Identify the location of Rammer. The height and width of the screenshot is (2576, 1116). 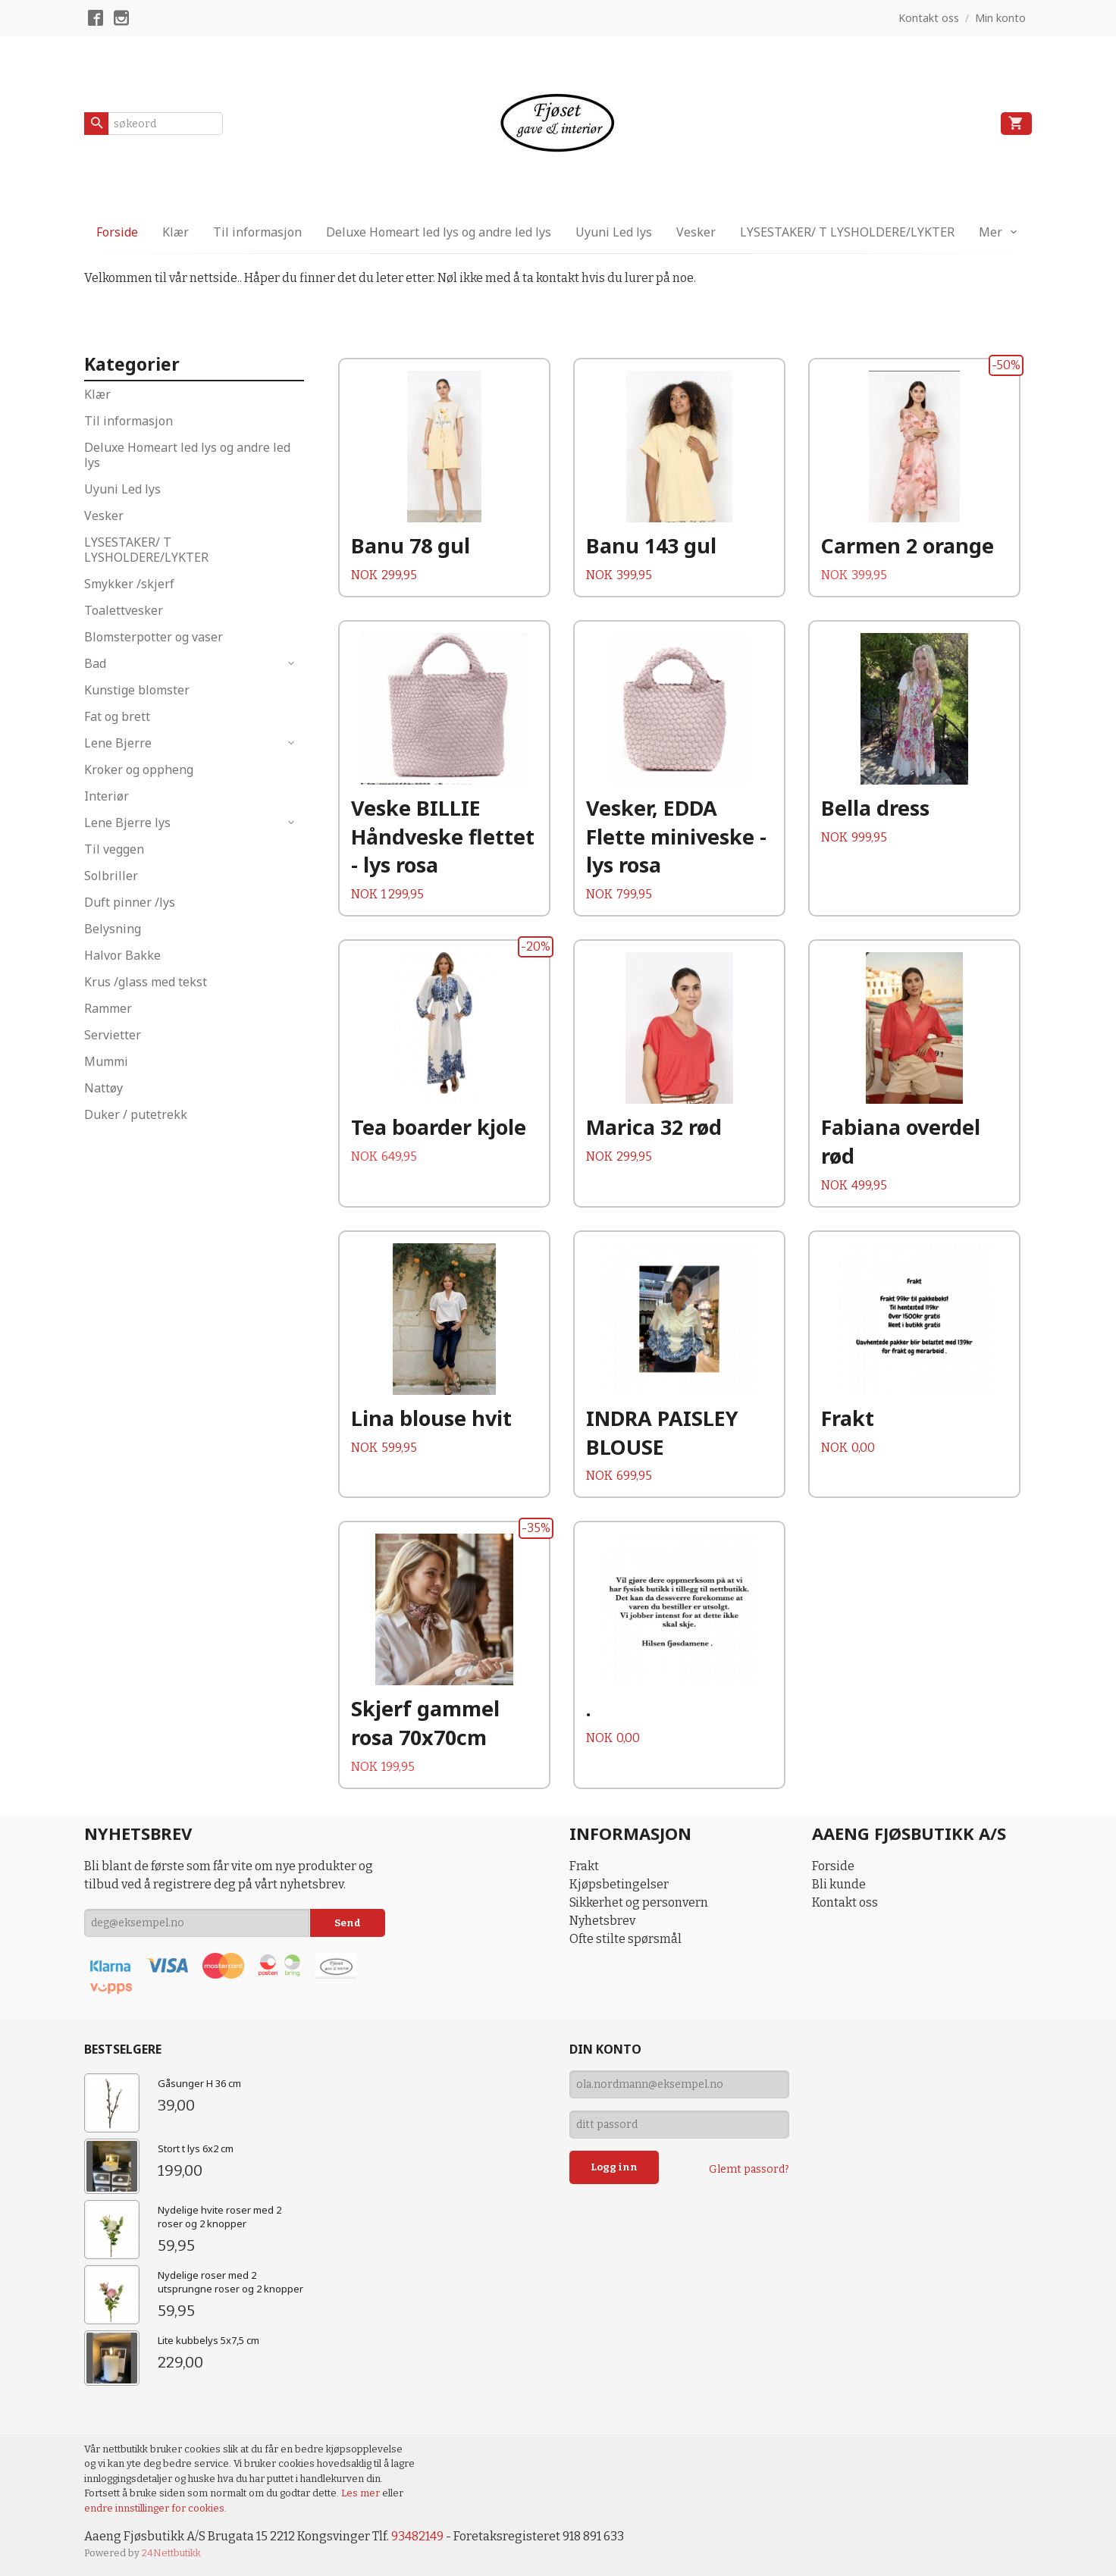
(108, 1008).